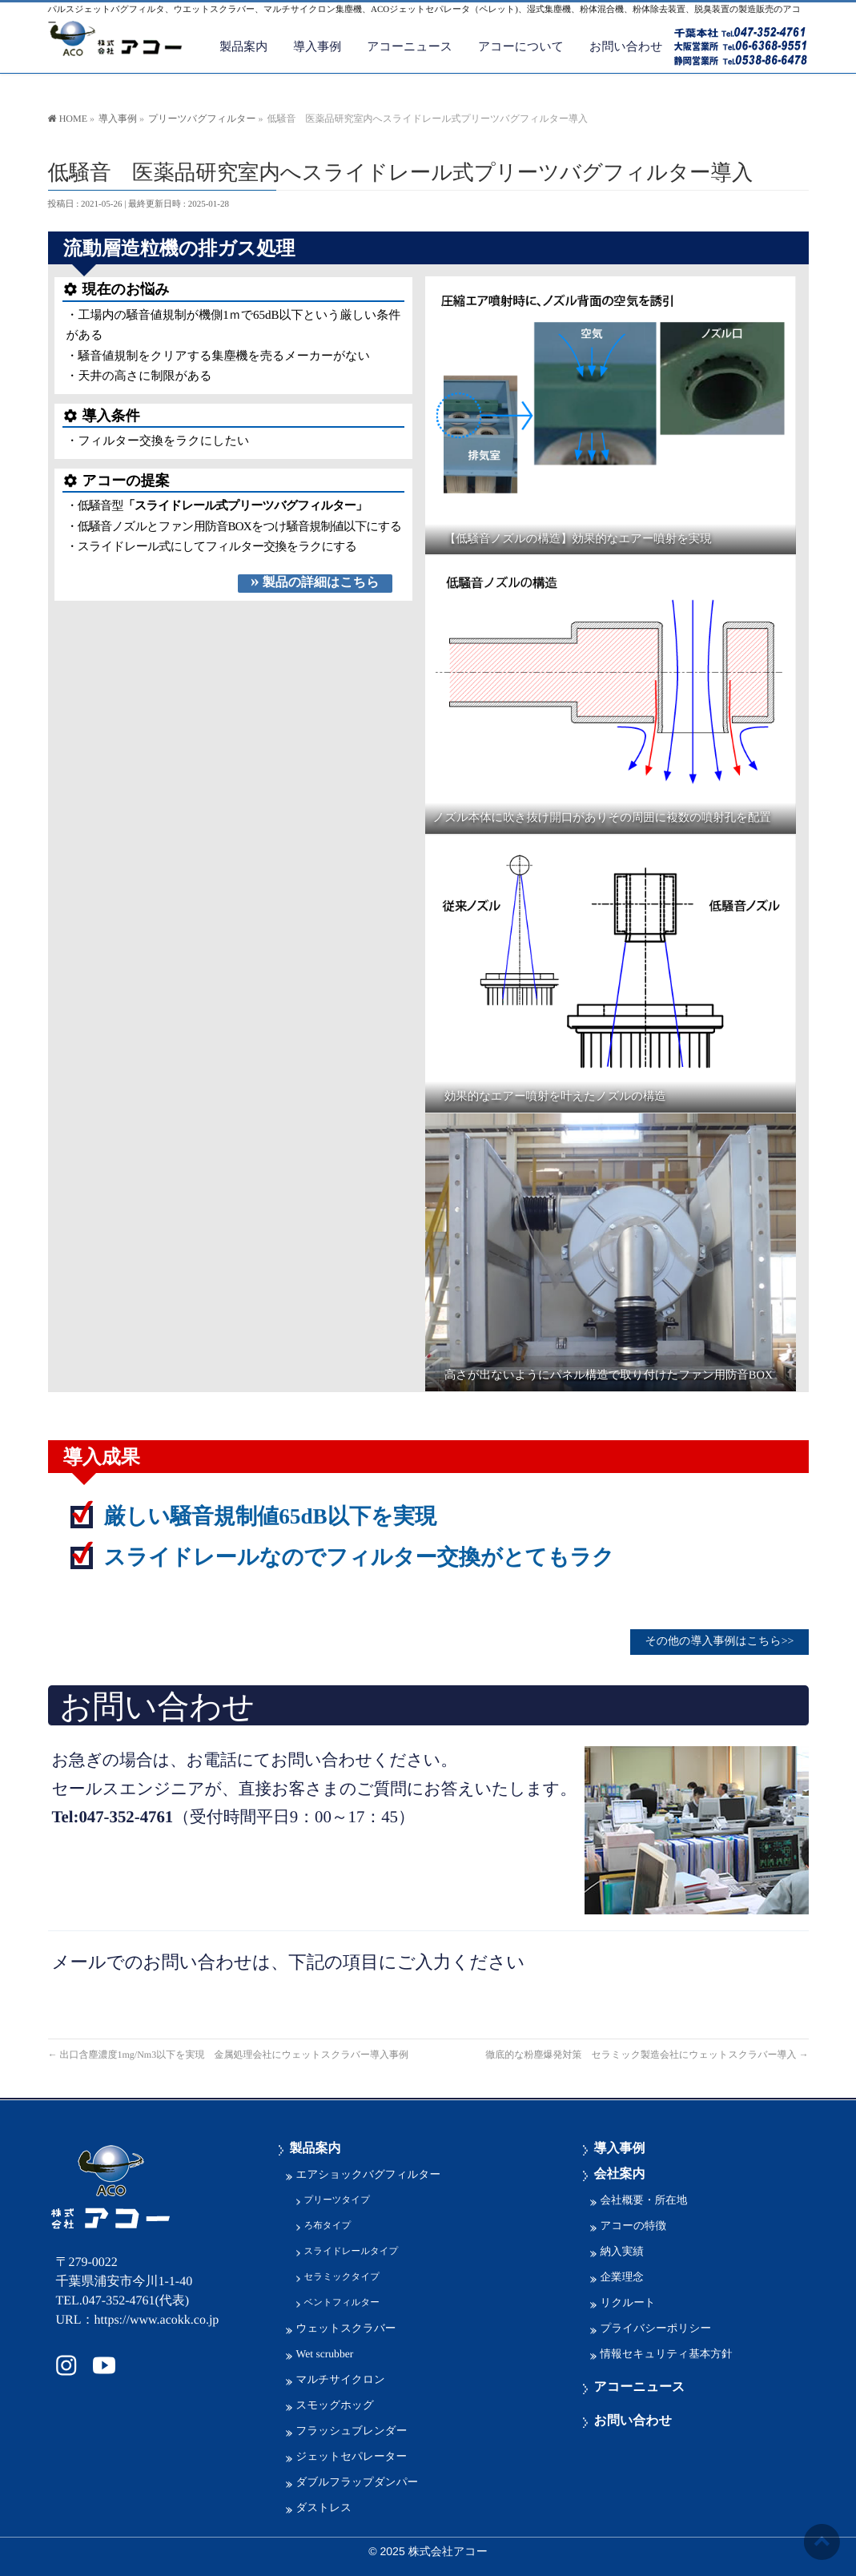  I want to click on 企業理念, so click(622, 2275).